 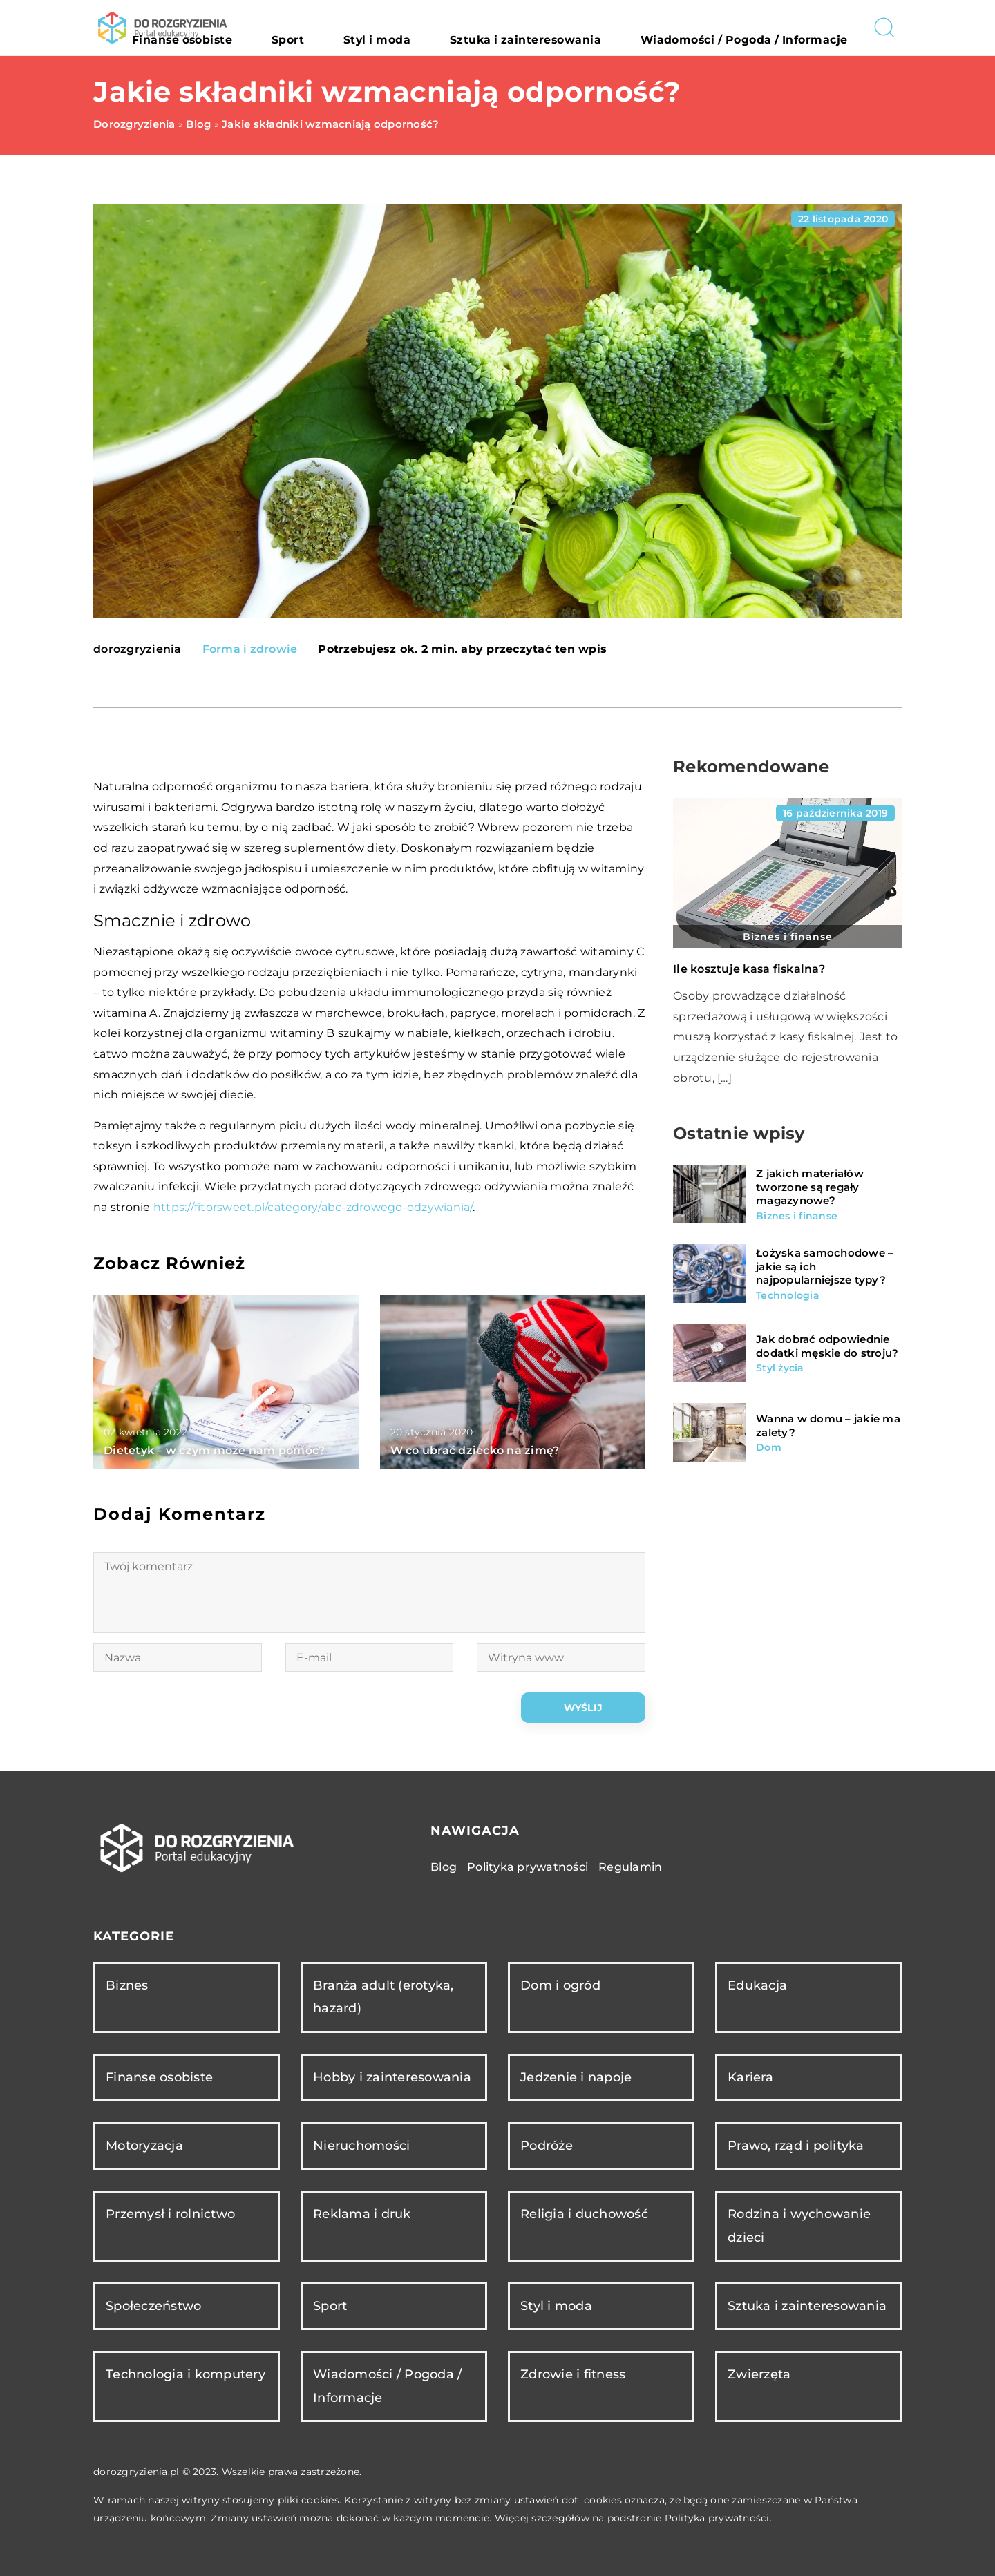 I want to click on Jak dobrać odpowiednie dodatki męskie do stroju?, so click(x=827, y=1346).